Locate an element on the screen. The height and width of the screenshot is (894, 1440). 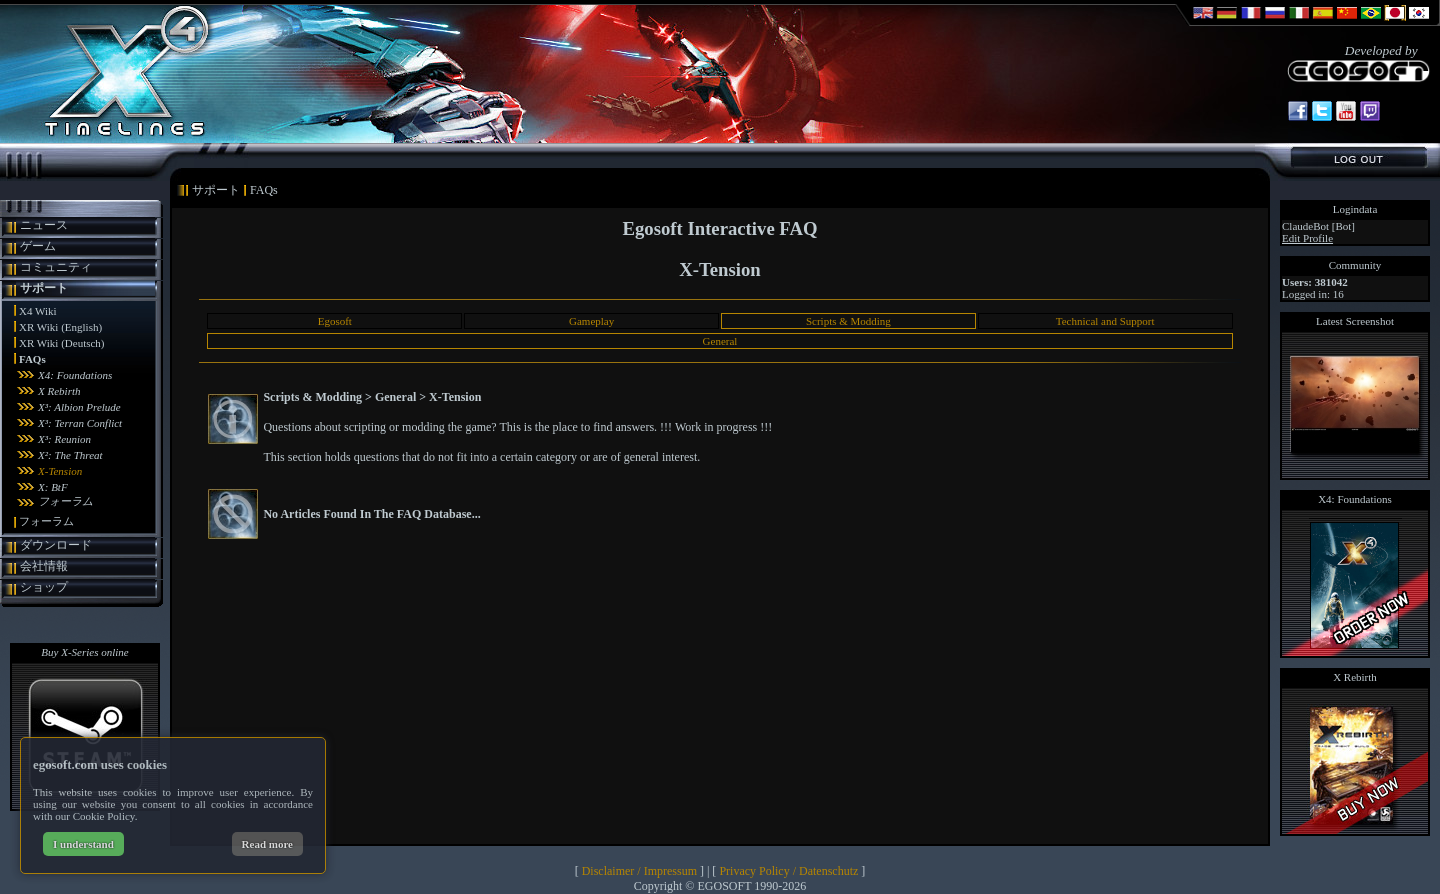
X4 Wiki is located at coordinates (38, 311).